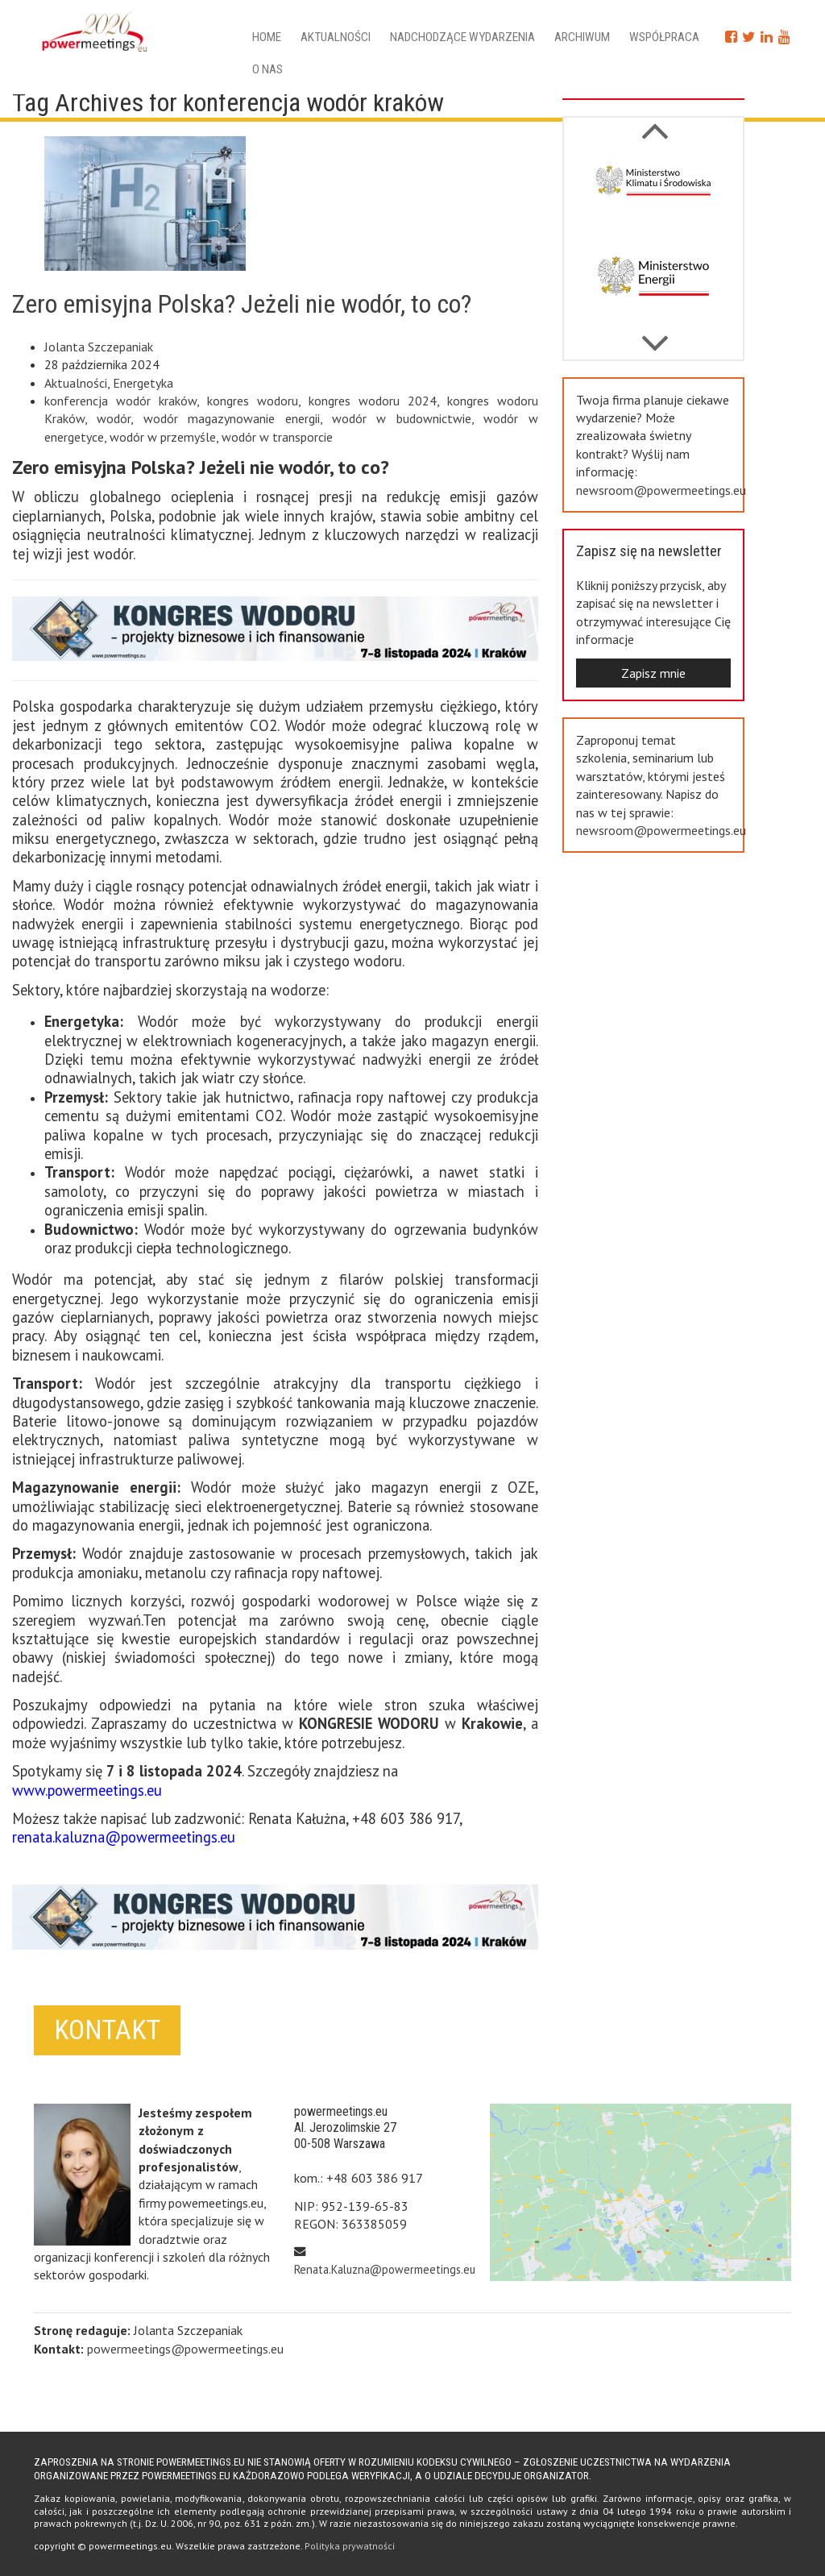 The height and width of the screenshot is (2576, 825). I want to click on kongres wodoru, so click(252, 401).